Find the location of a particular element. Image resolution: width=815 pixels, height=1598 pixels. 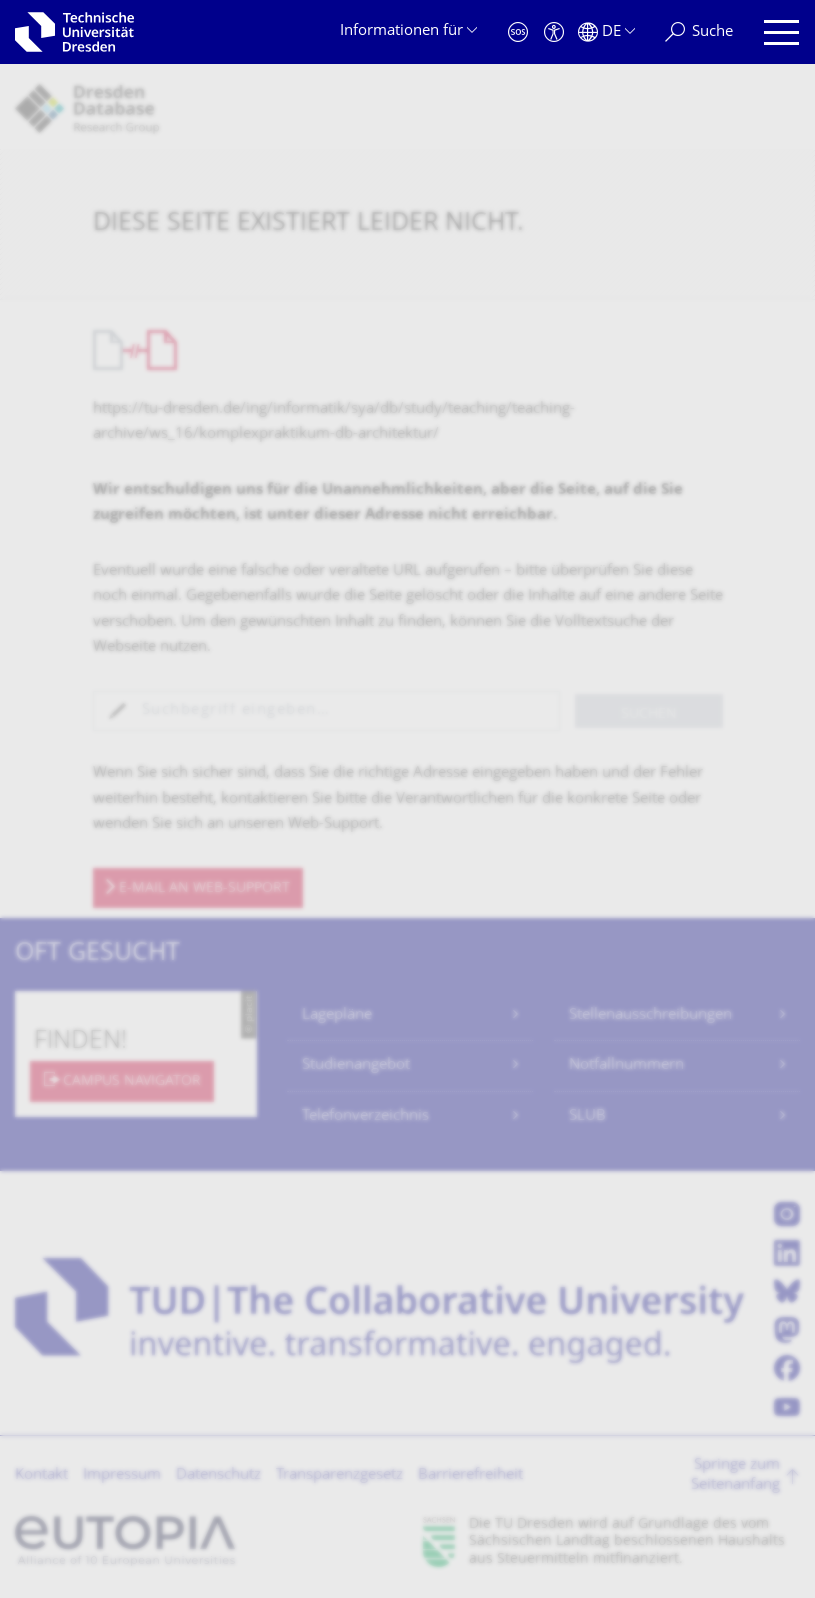

Notfallnummern is located at coordinates (626, 1065).